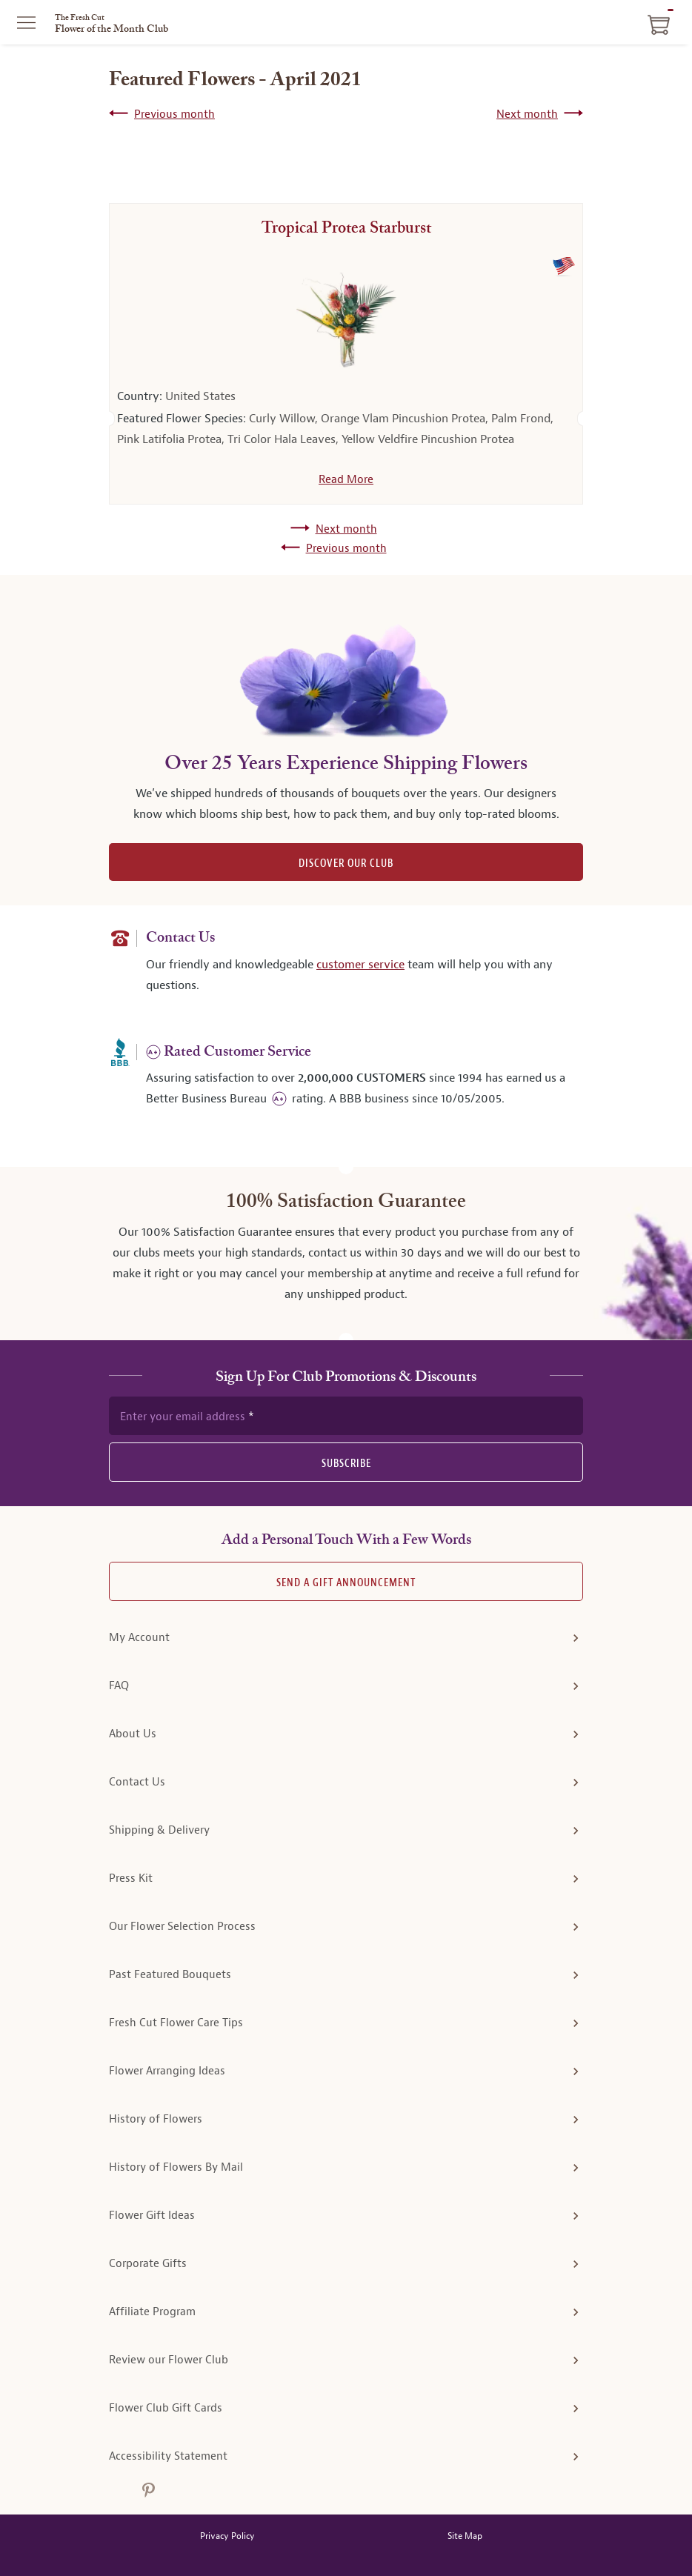 The image size is (692, 2576). Describe the element at coordinates (346, 863) in the screenshot. I see `DISCOVER OUR CLUB` at that location.